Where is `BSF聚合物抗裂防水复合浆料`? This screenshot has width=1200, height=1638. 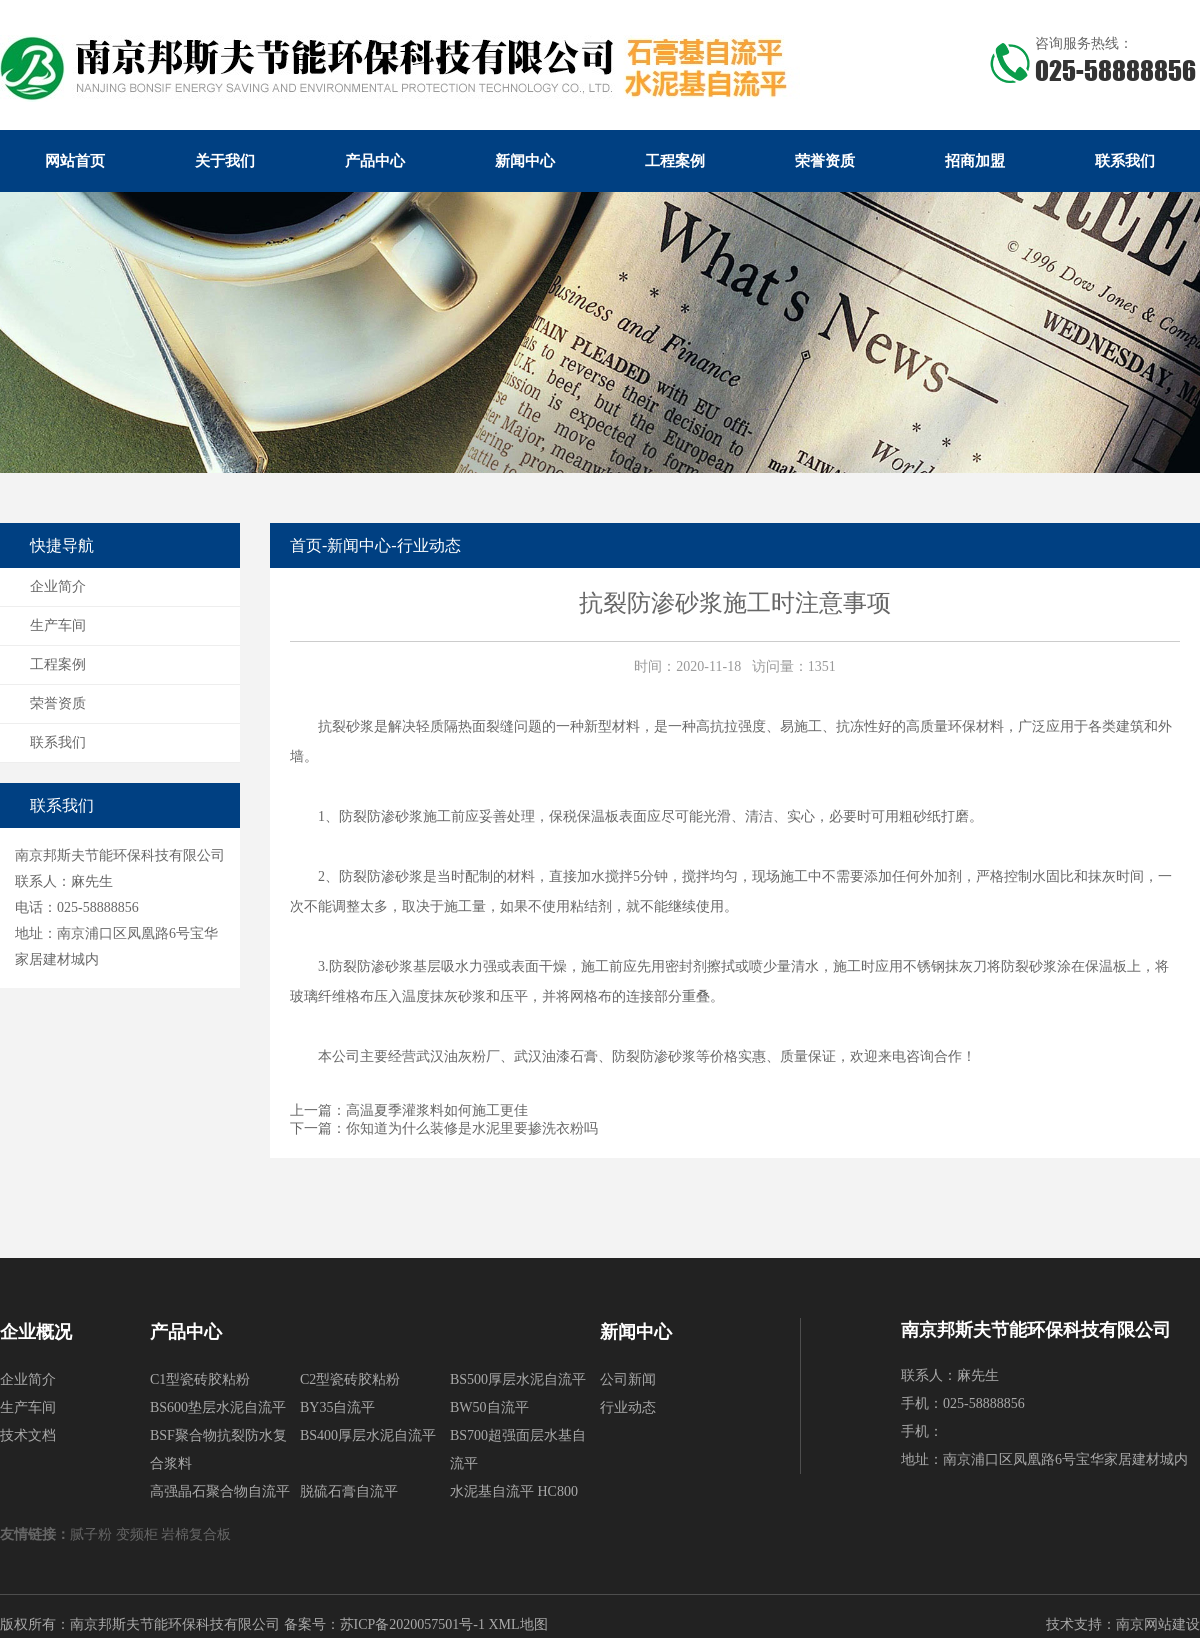
BSF聚合物抗裂防水复合浆料 is located at coordinates (218, 1449).